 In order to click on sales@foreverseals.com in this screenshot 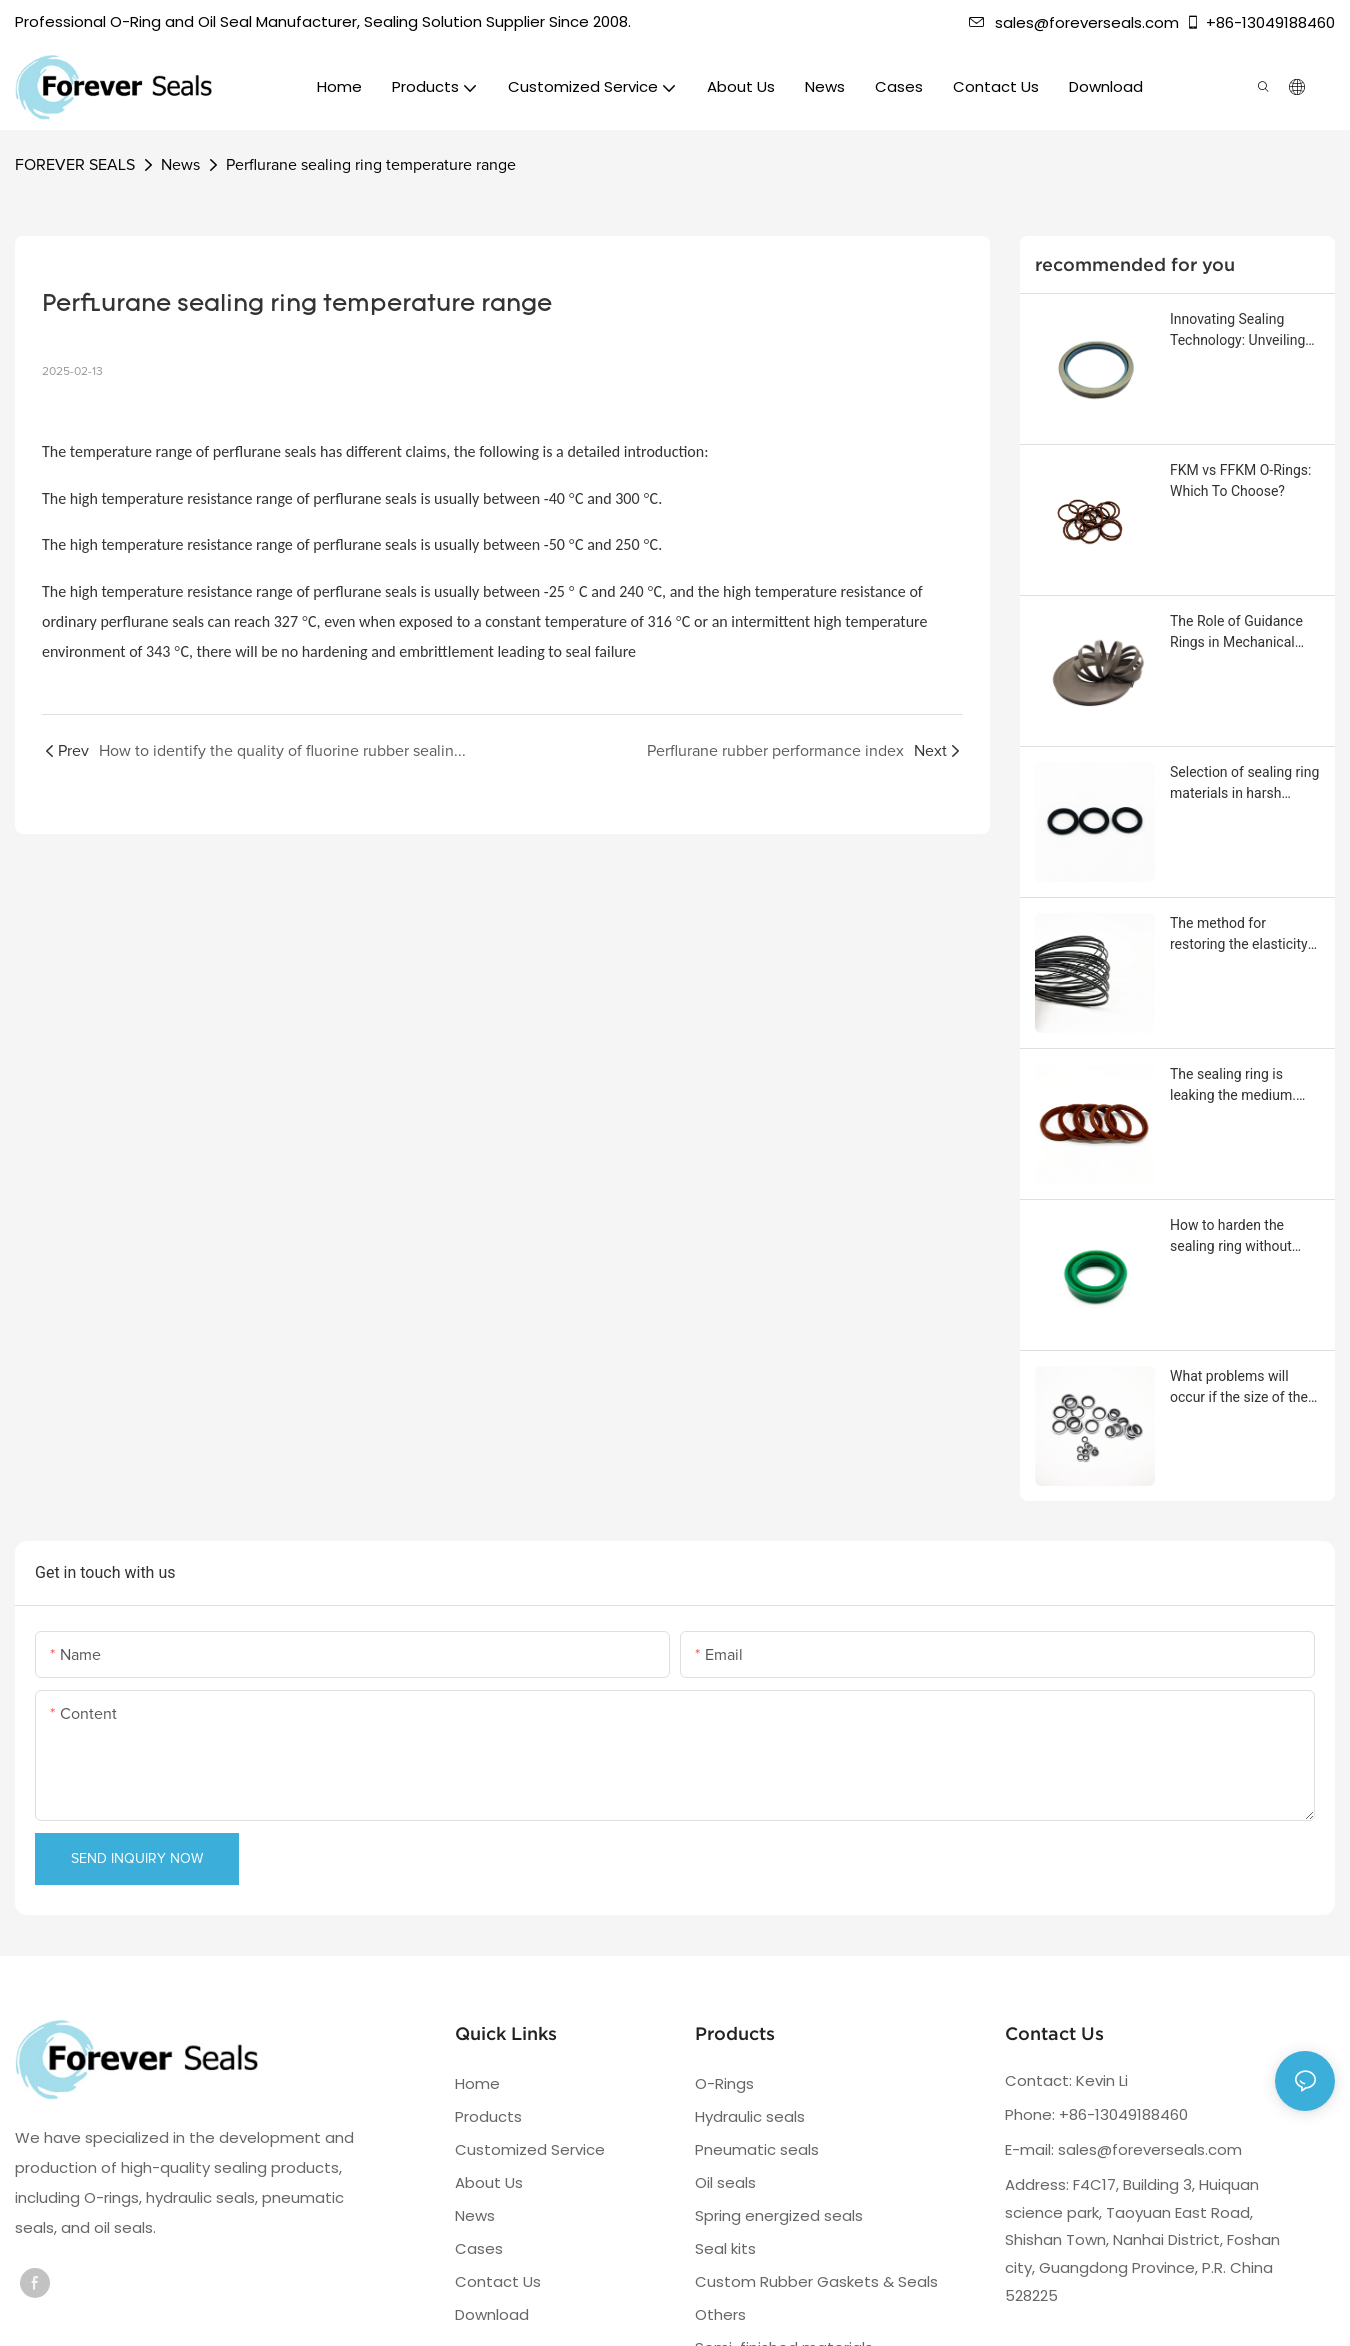, I will do `click(1074, 22)`.